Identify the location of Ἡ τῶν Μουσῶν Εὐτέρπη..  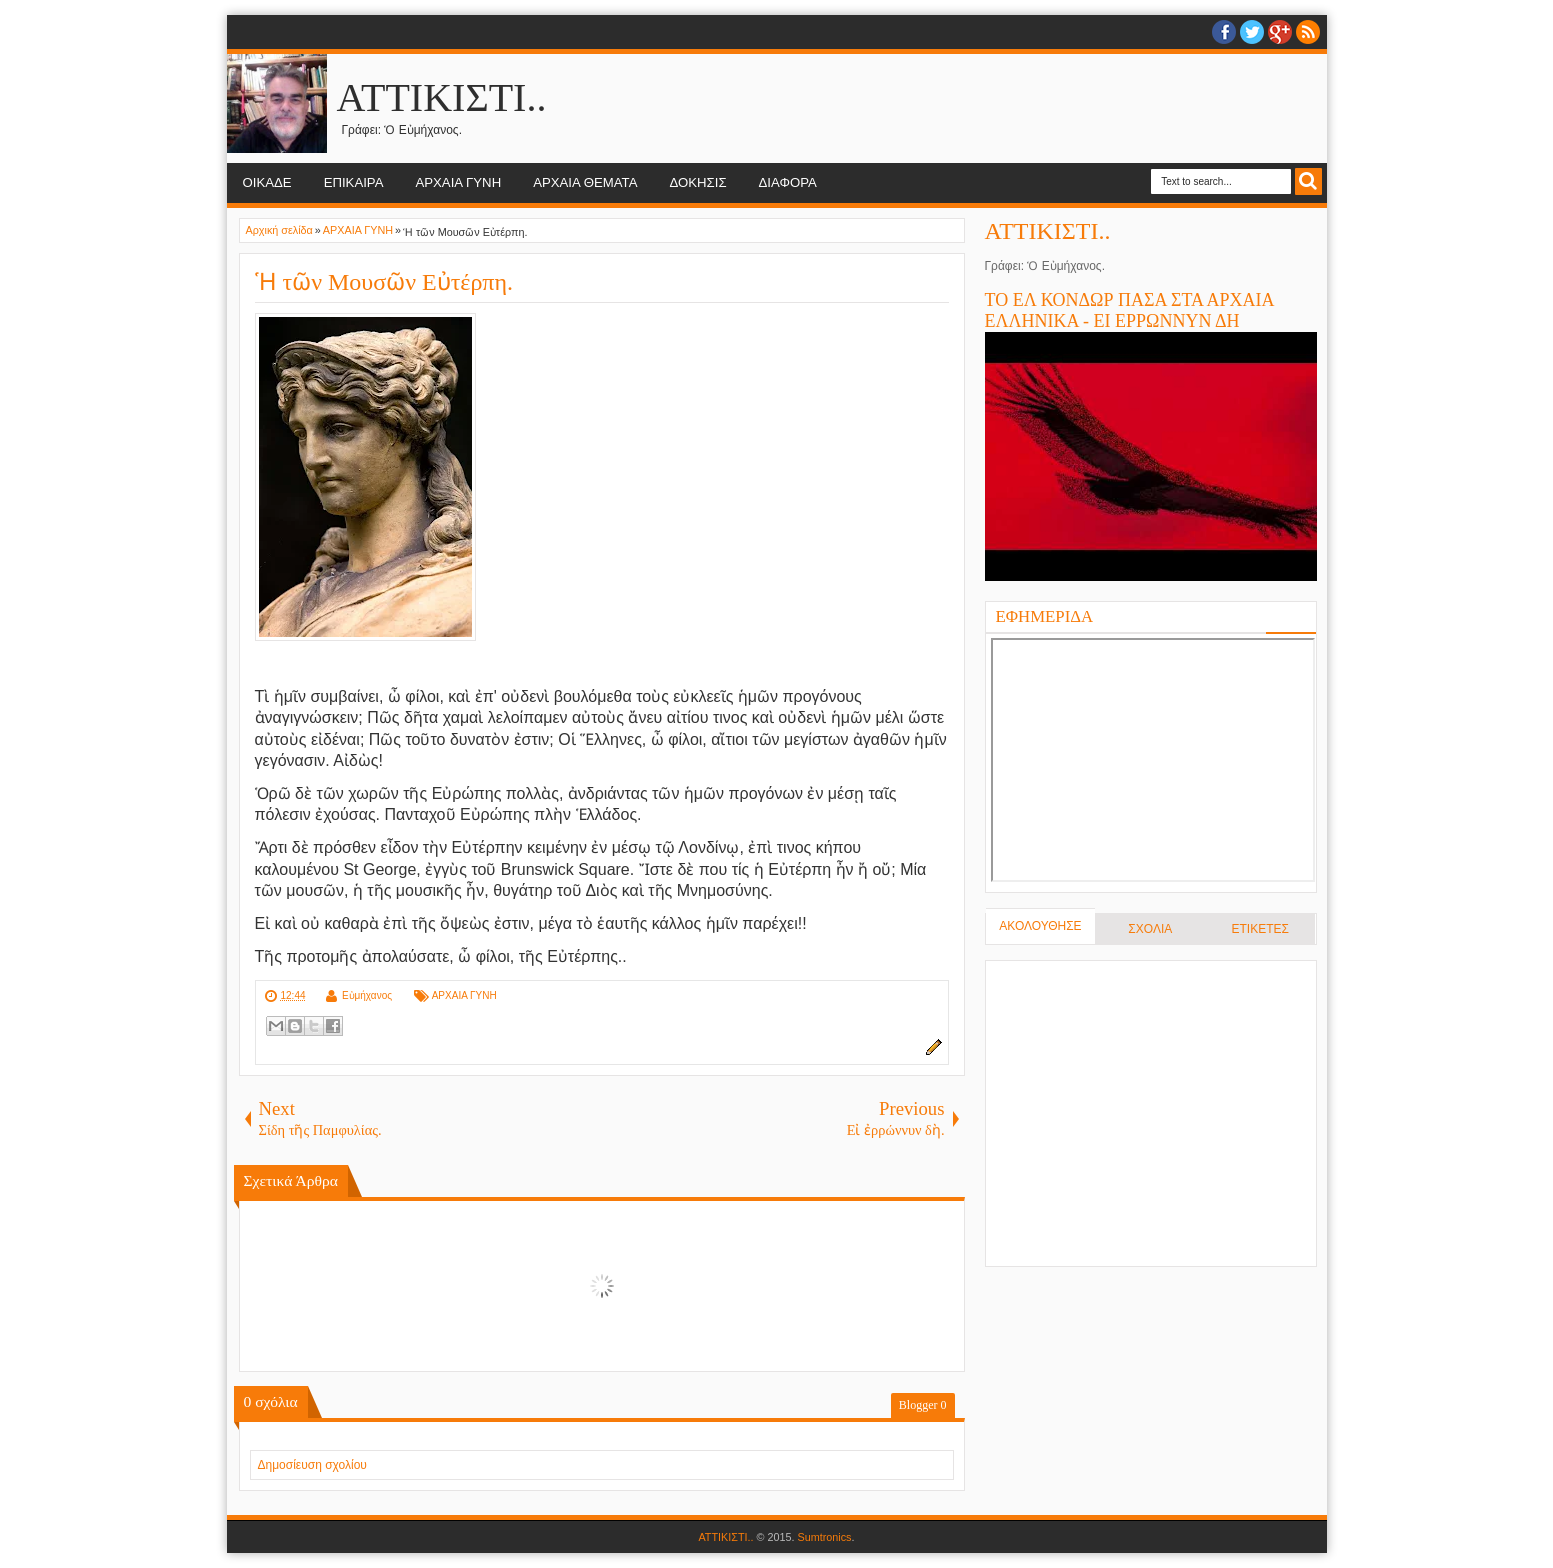
(384, 282).